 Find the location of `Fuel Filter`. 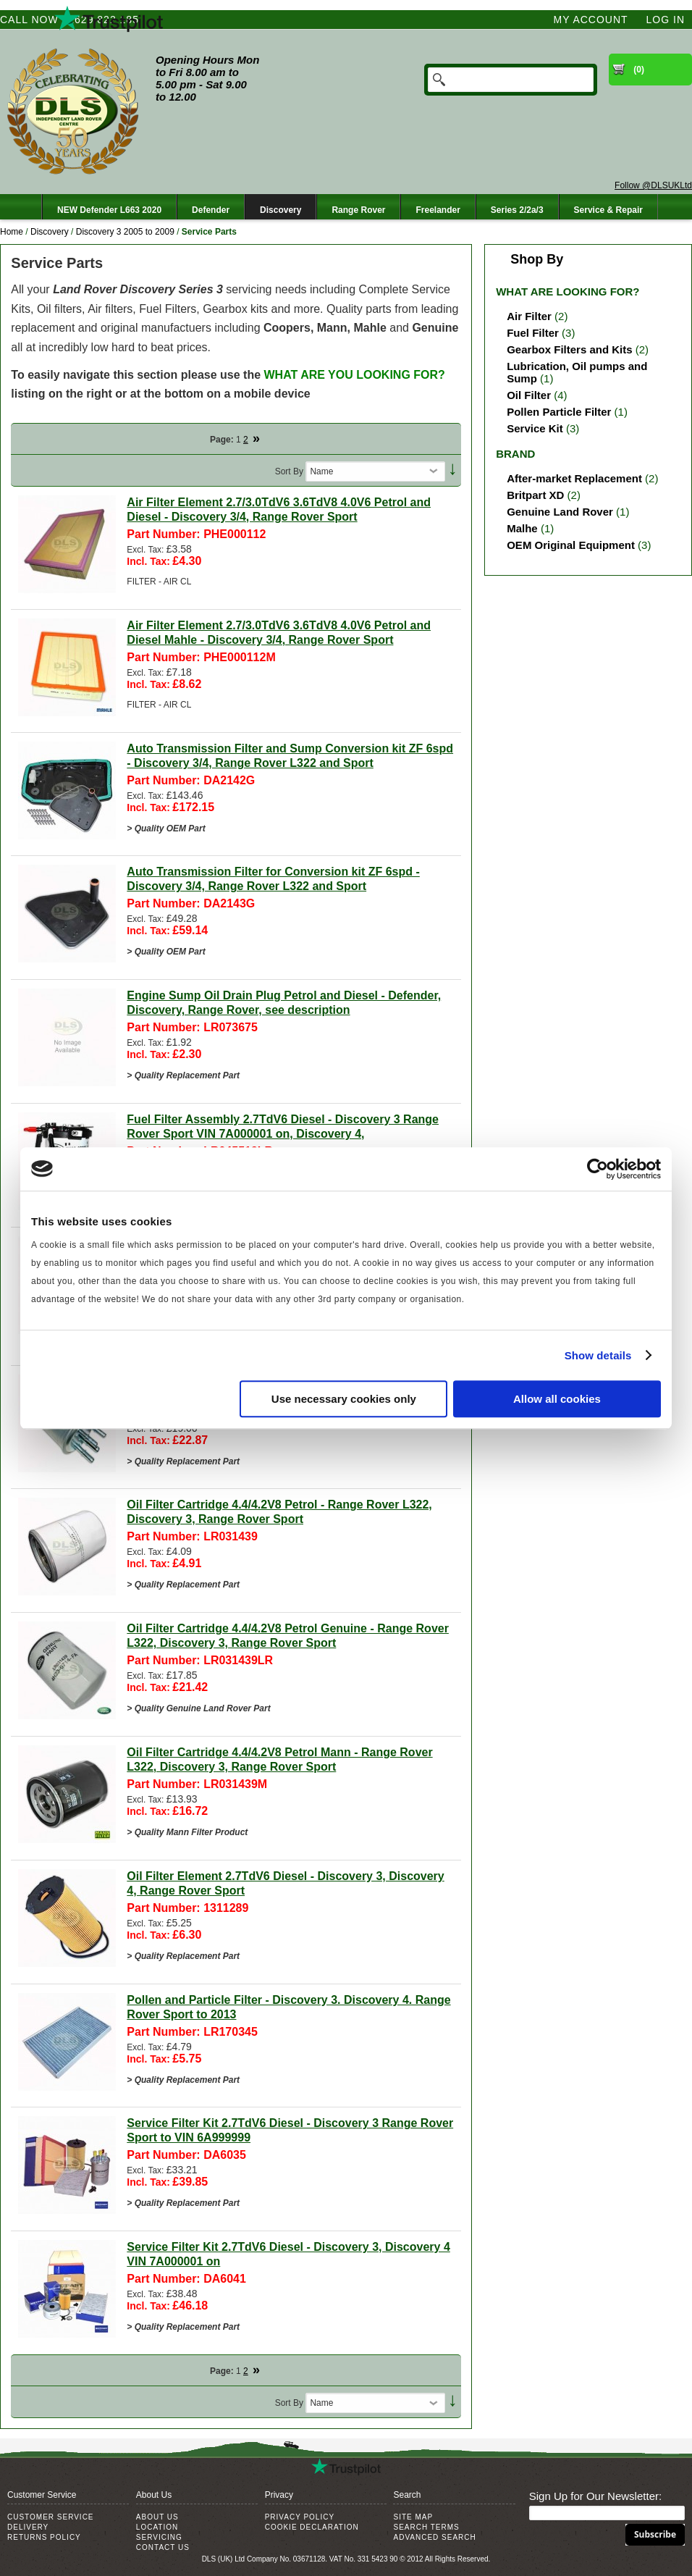

Fuel Filter is located at coordinates (533, 333).